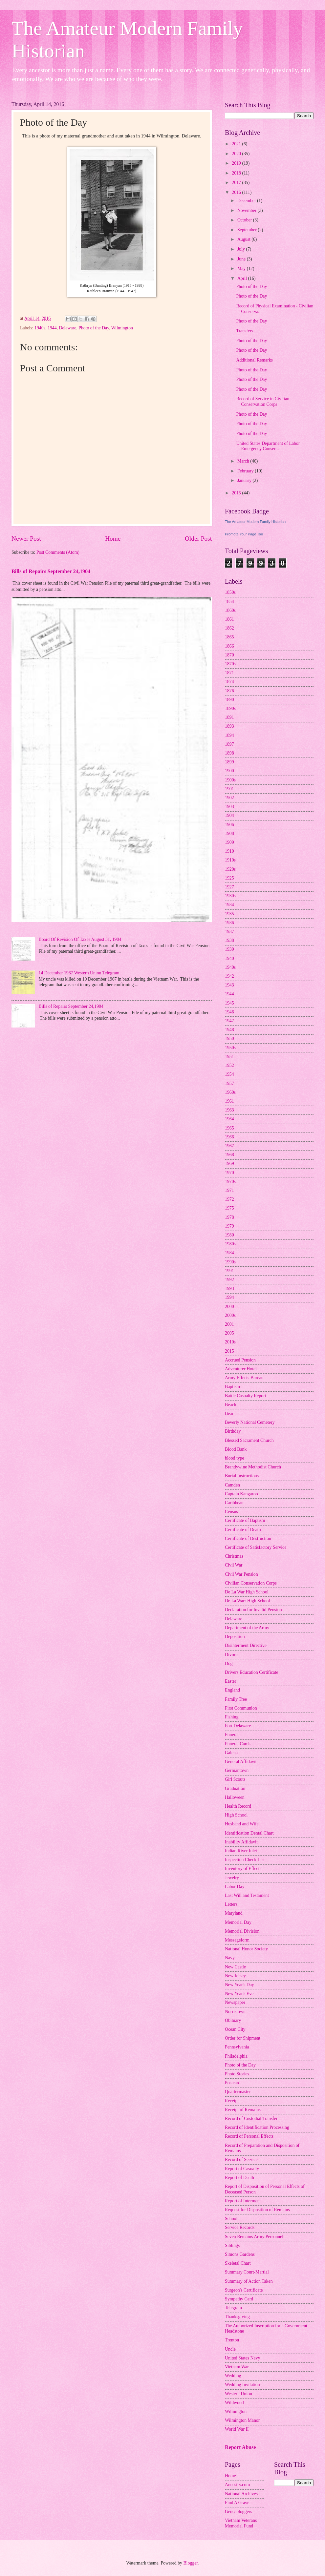  What do you see at coordinates (229, 672) in the screenshot?
I see `1871` at bounding box center [229, 672].